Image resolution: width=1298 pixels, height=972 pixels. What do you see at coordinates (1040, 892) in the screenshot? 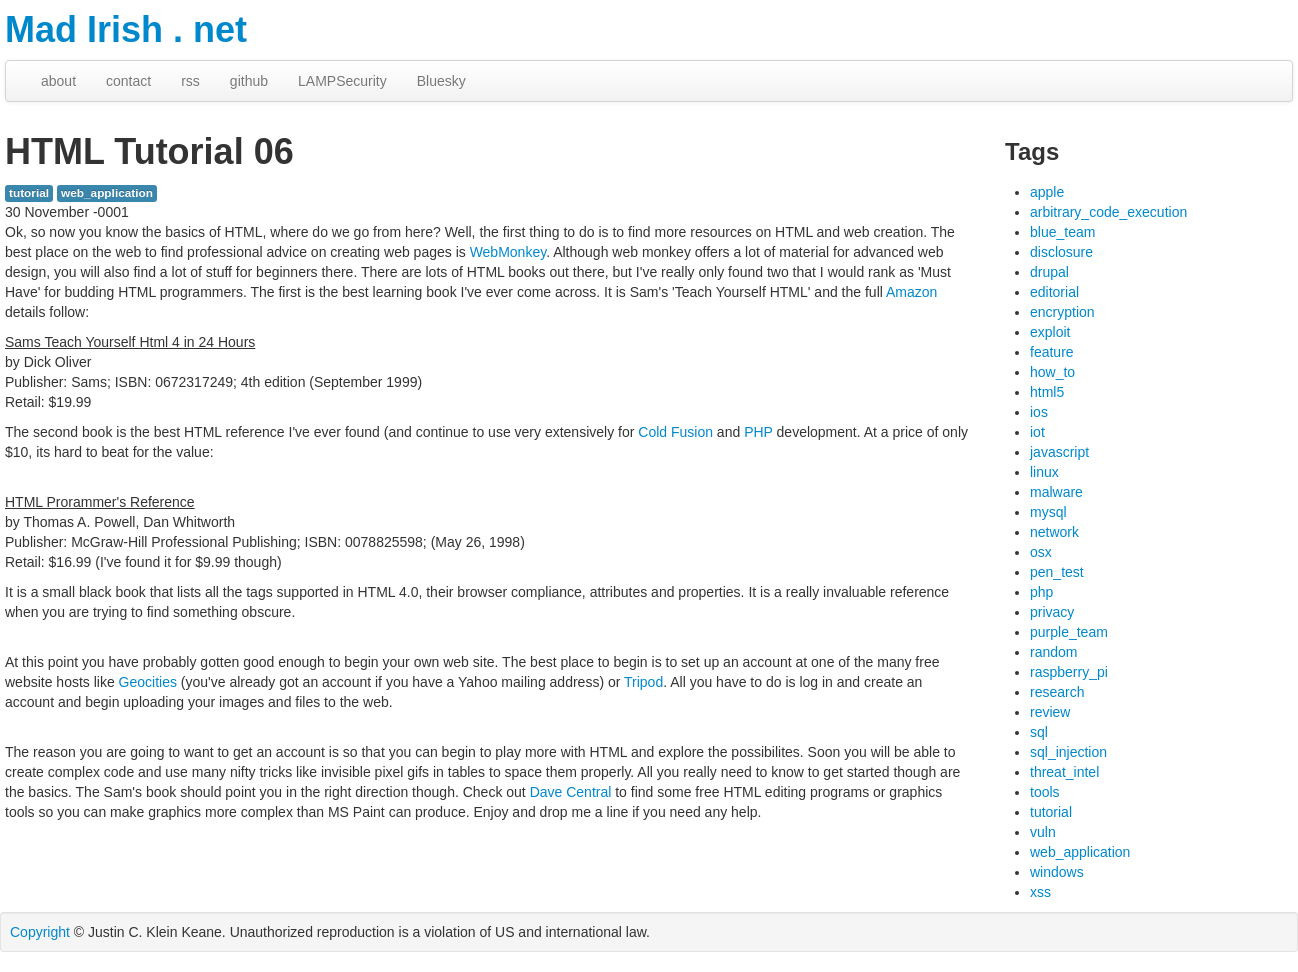
I see `xss` at bounding box center [1040, 892].